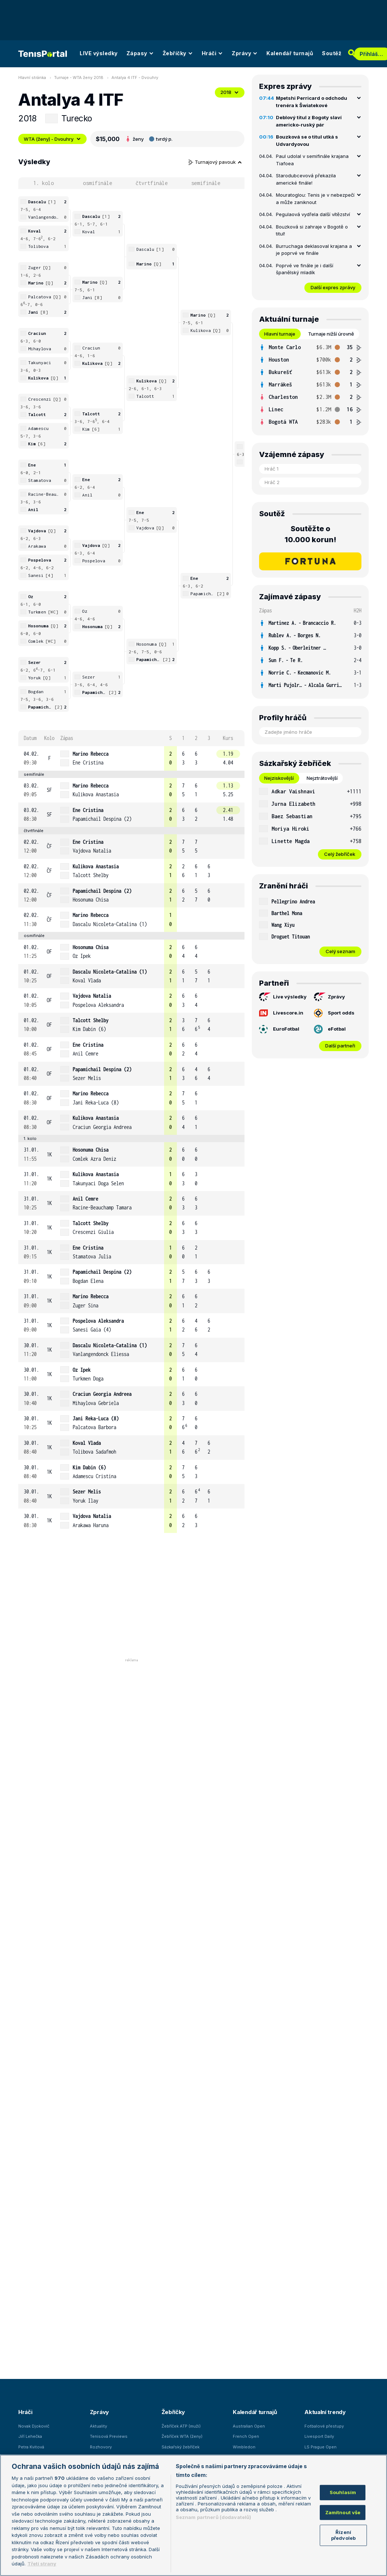 The height and width of the screenshot is (2576, 387). What do you see at coordinates (310, 384) in the screenshot?
I see `[tabpanel]` at bounding box center [310, 384].